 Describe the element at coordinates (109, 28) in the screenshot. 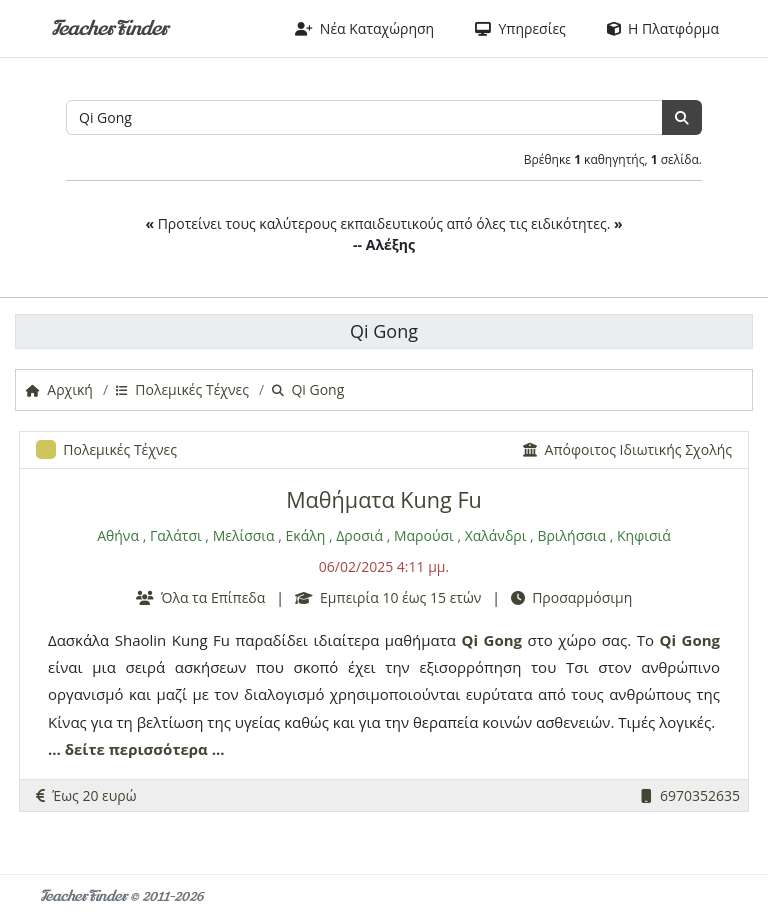

I see `TeacherFinder` at that location.